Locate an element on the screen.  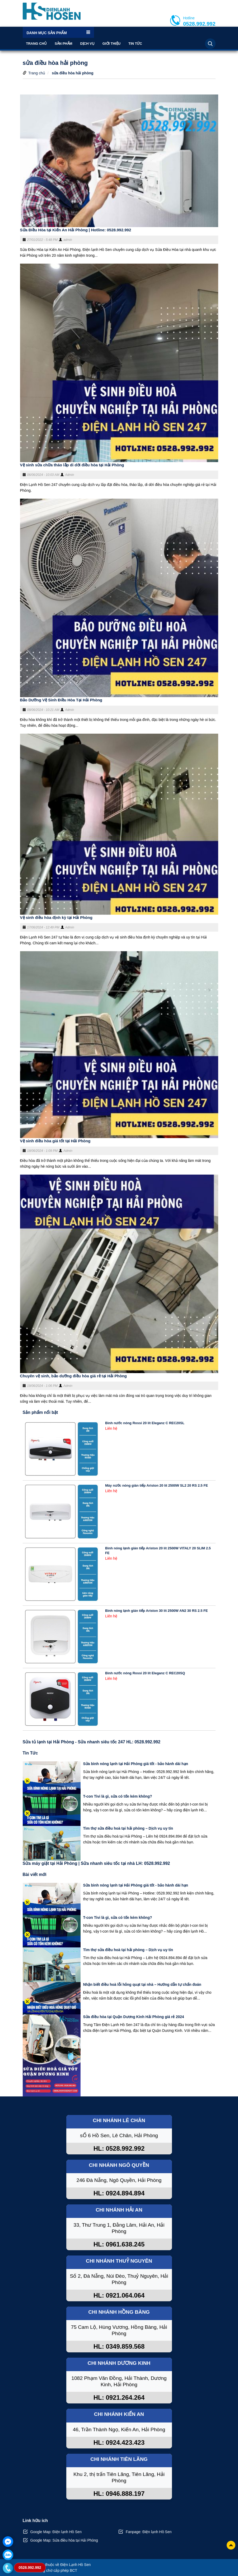
Sửa điều hòa tại Quận Dương Kinh Hải Phòng giá rẻ 2024 is located at coordinates (133, 2017).